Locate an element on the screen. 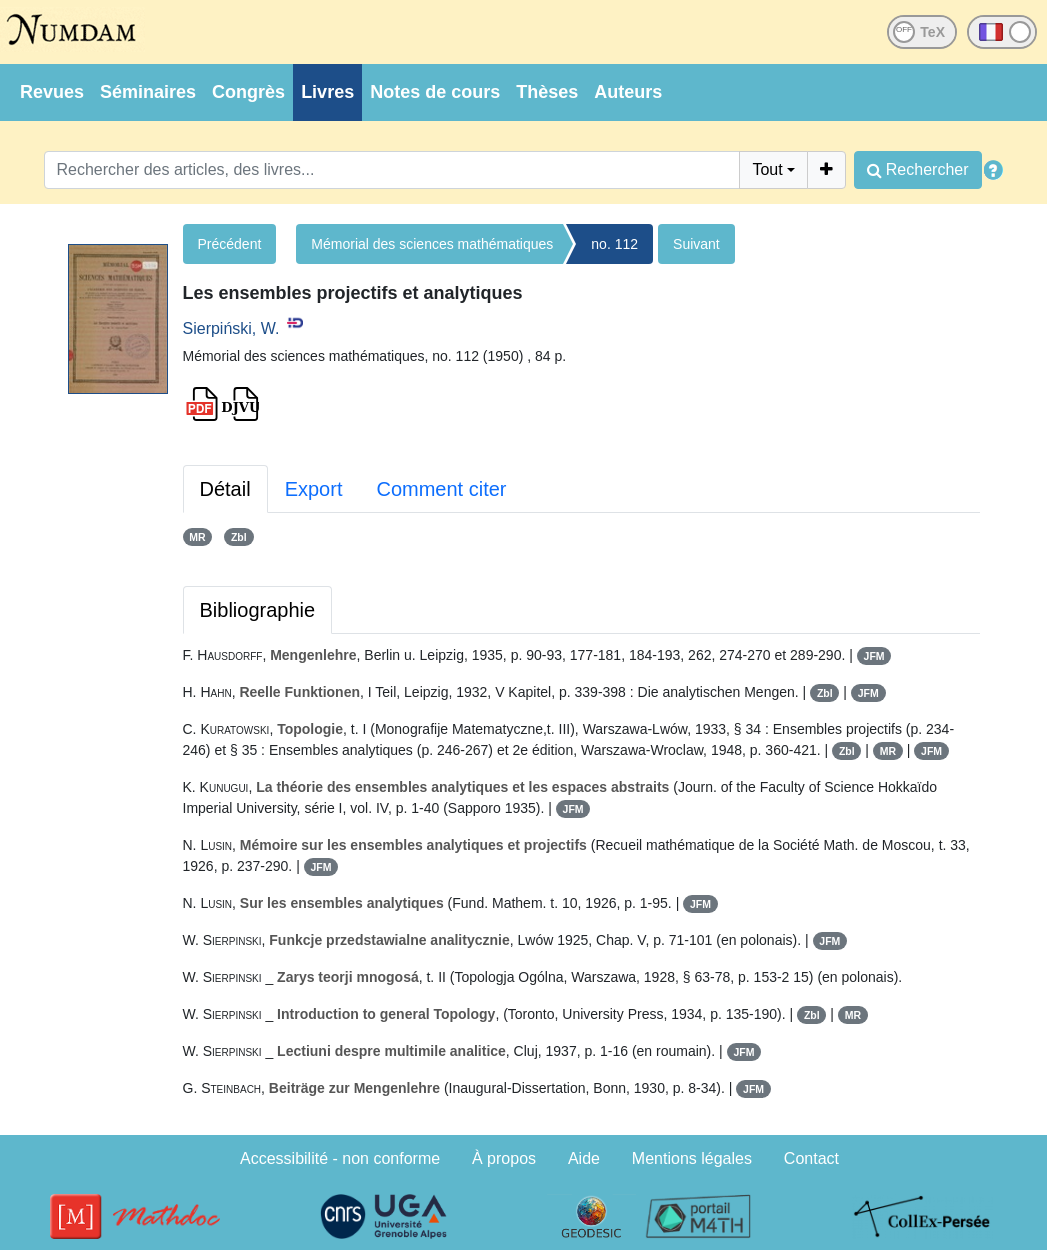 The image size is (1047, 1250). Export is located at coordinates (314, 489).